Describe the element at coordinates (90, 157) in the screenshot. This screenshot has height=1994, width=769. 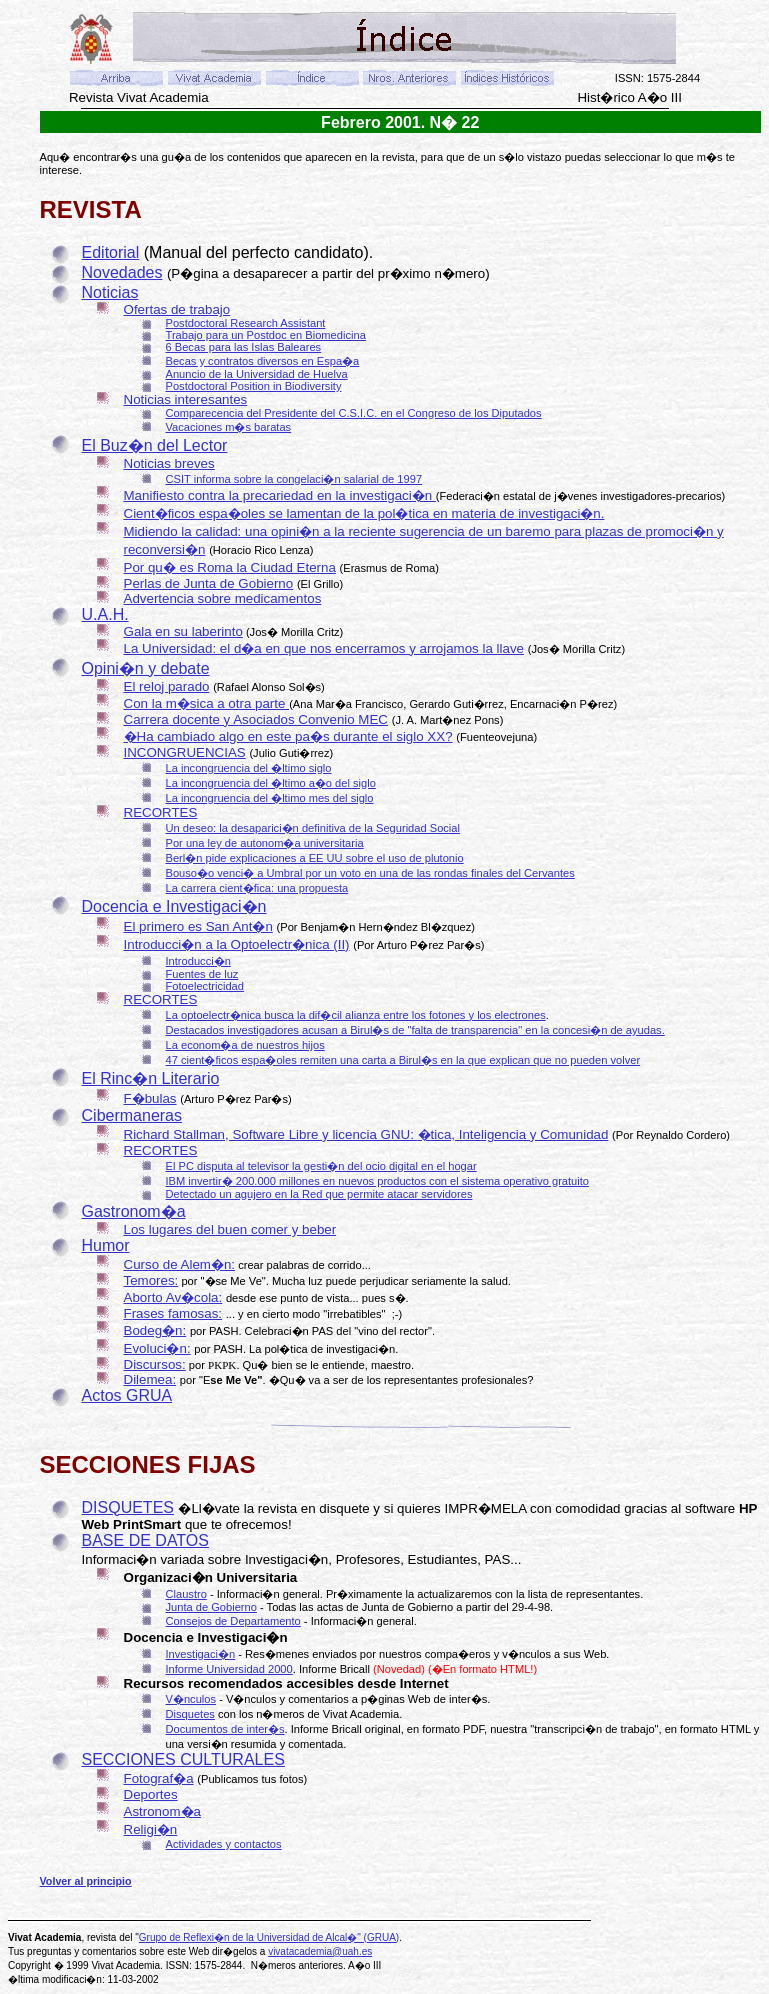
I see `Aqu� encontrar�s` at that location.